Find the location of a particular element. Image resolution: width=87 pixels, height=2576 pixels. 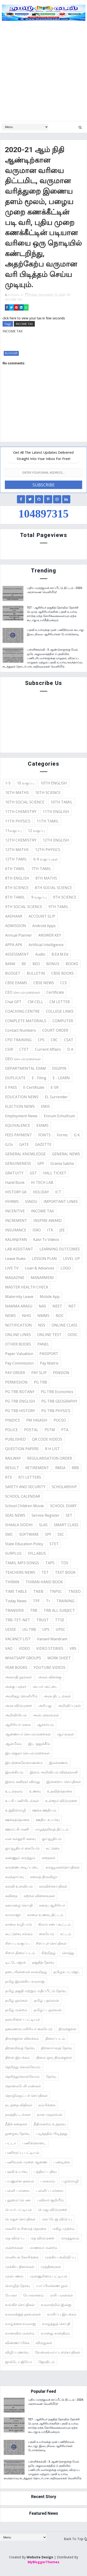

GPF is located at coordinates (40, 1163).